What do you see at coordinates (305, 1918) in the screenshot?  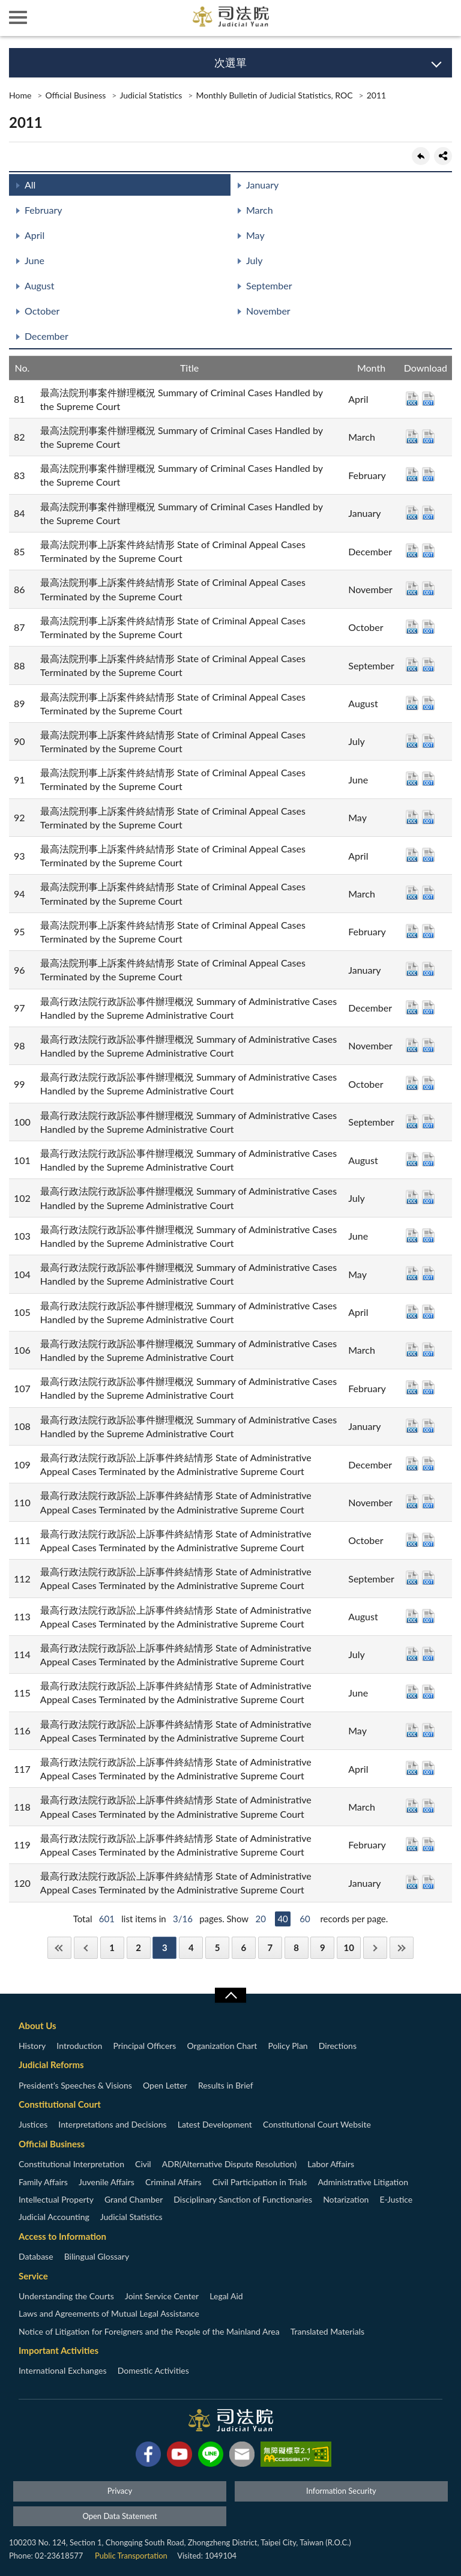 I see `60` at bounding box center [305, 1918].